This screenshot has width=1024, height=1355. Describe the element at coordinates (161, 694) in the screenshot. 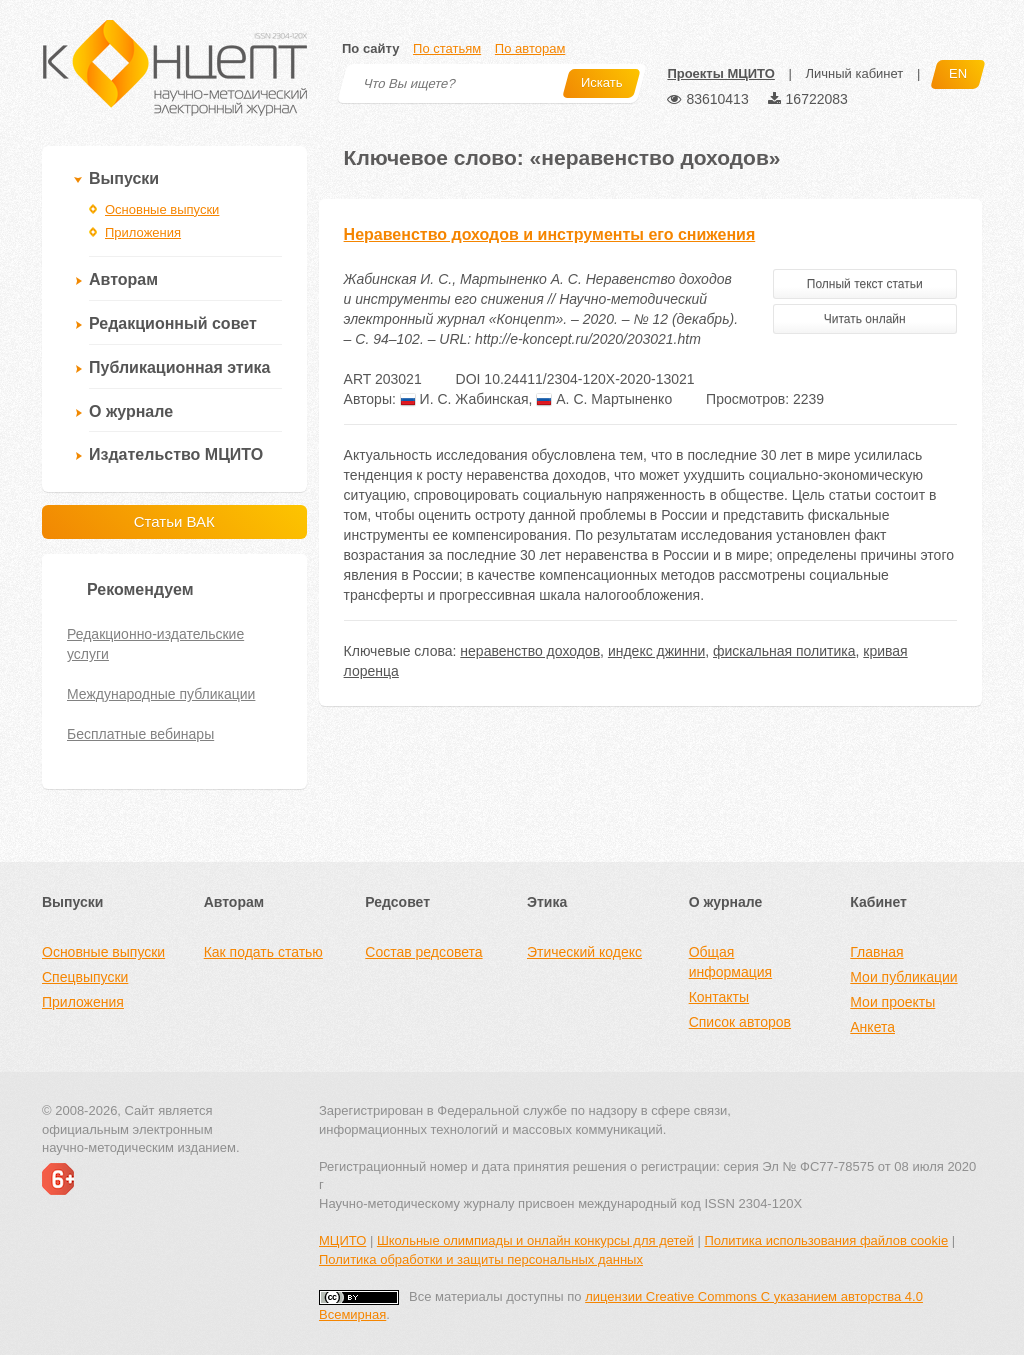

I see `Международные публикации` at that location.